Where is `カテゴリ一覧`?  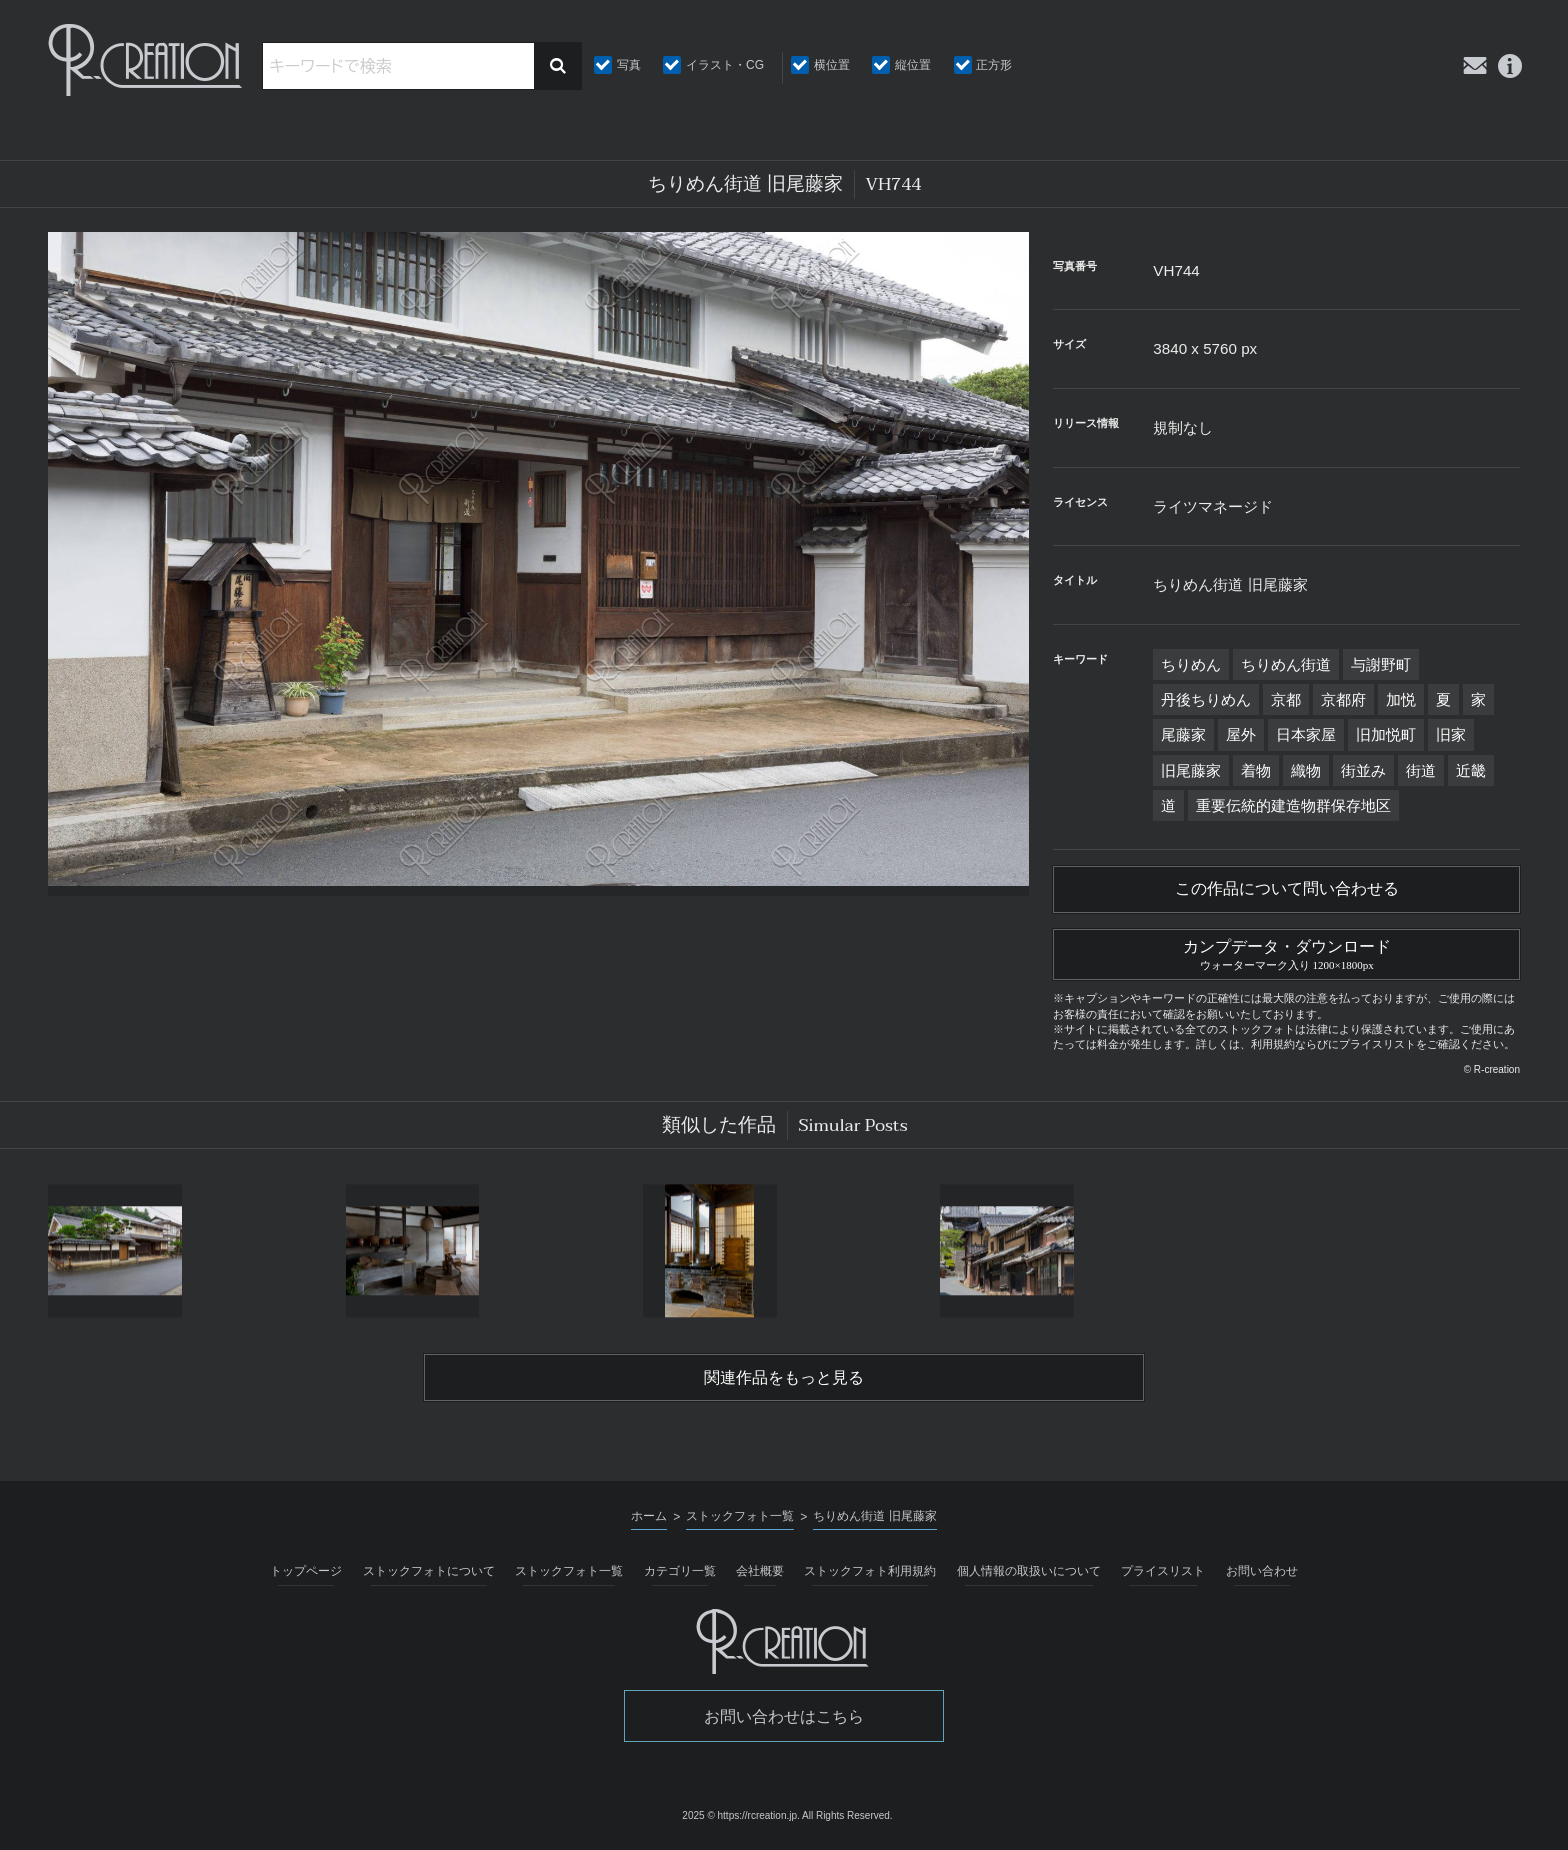
カテゴリ一覧 is located at coordinates (680, 1571).